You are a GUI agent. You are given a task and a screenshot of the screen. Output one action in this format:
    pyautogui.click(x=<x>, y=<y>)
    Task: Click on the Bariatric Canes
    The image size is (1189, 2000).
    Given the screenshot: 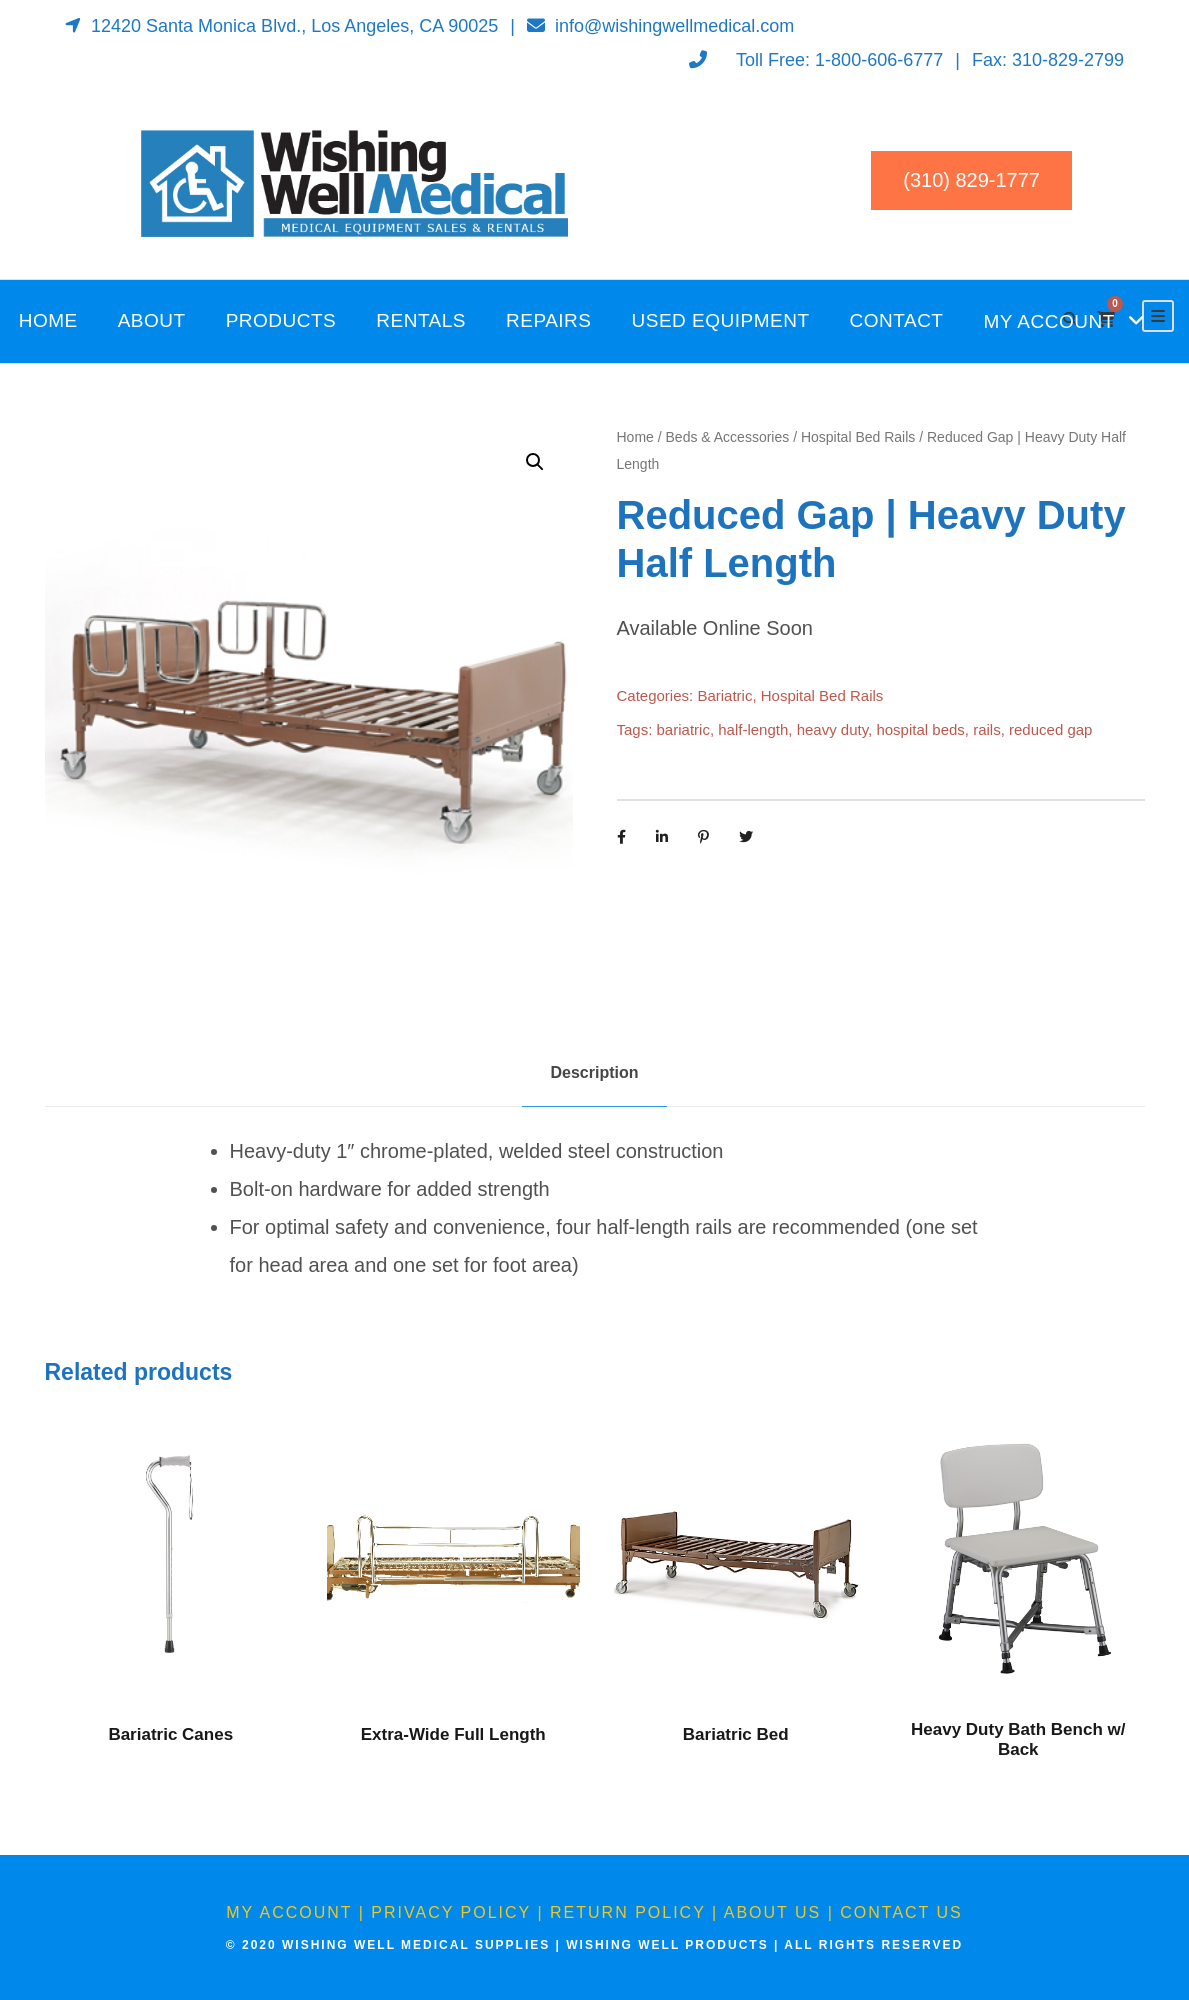 What is the action you would take?
    pyautogui.click(x=170, y=1734)
    